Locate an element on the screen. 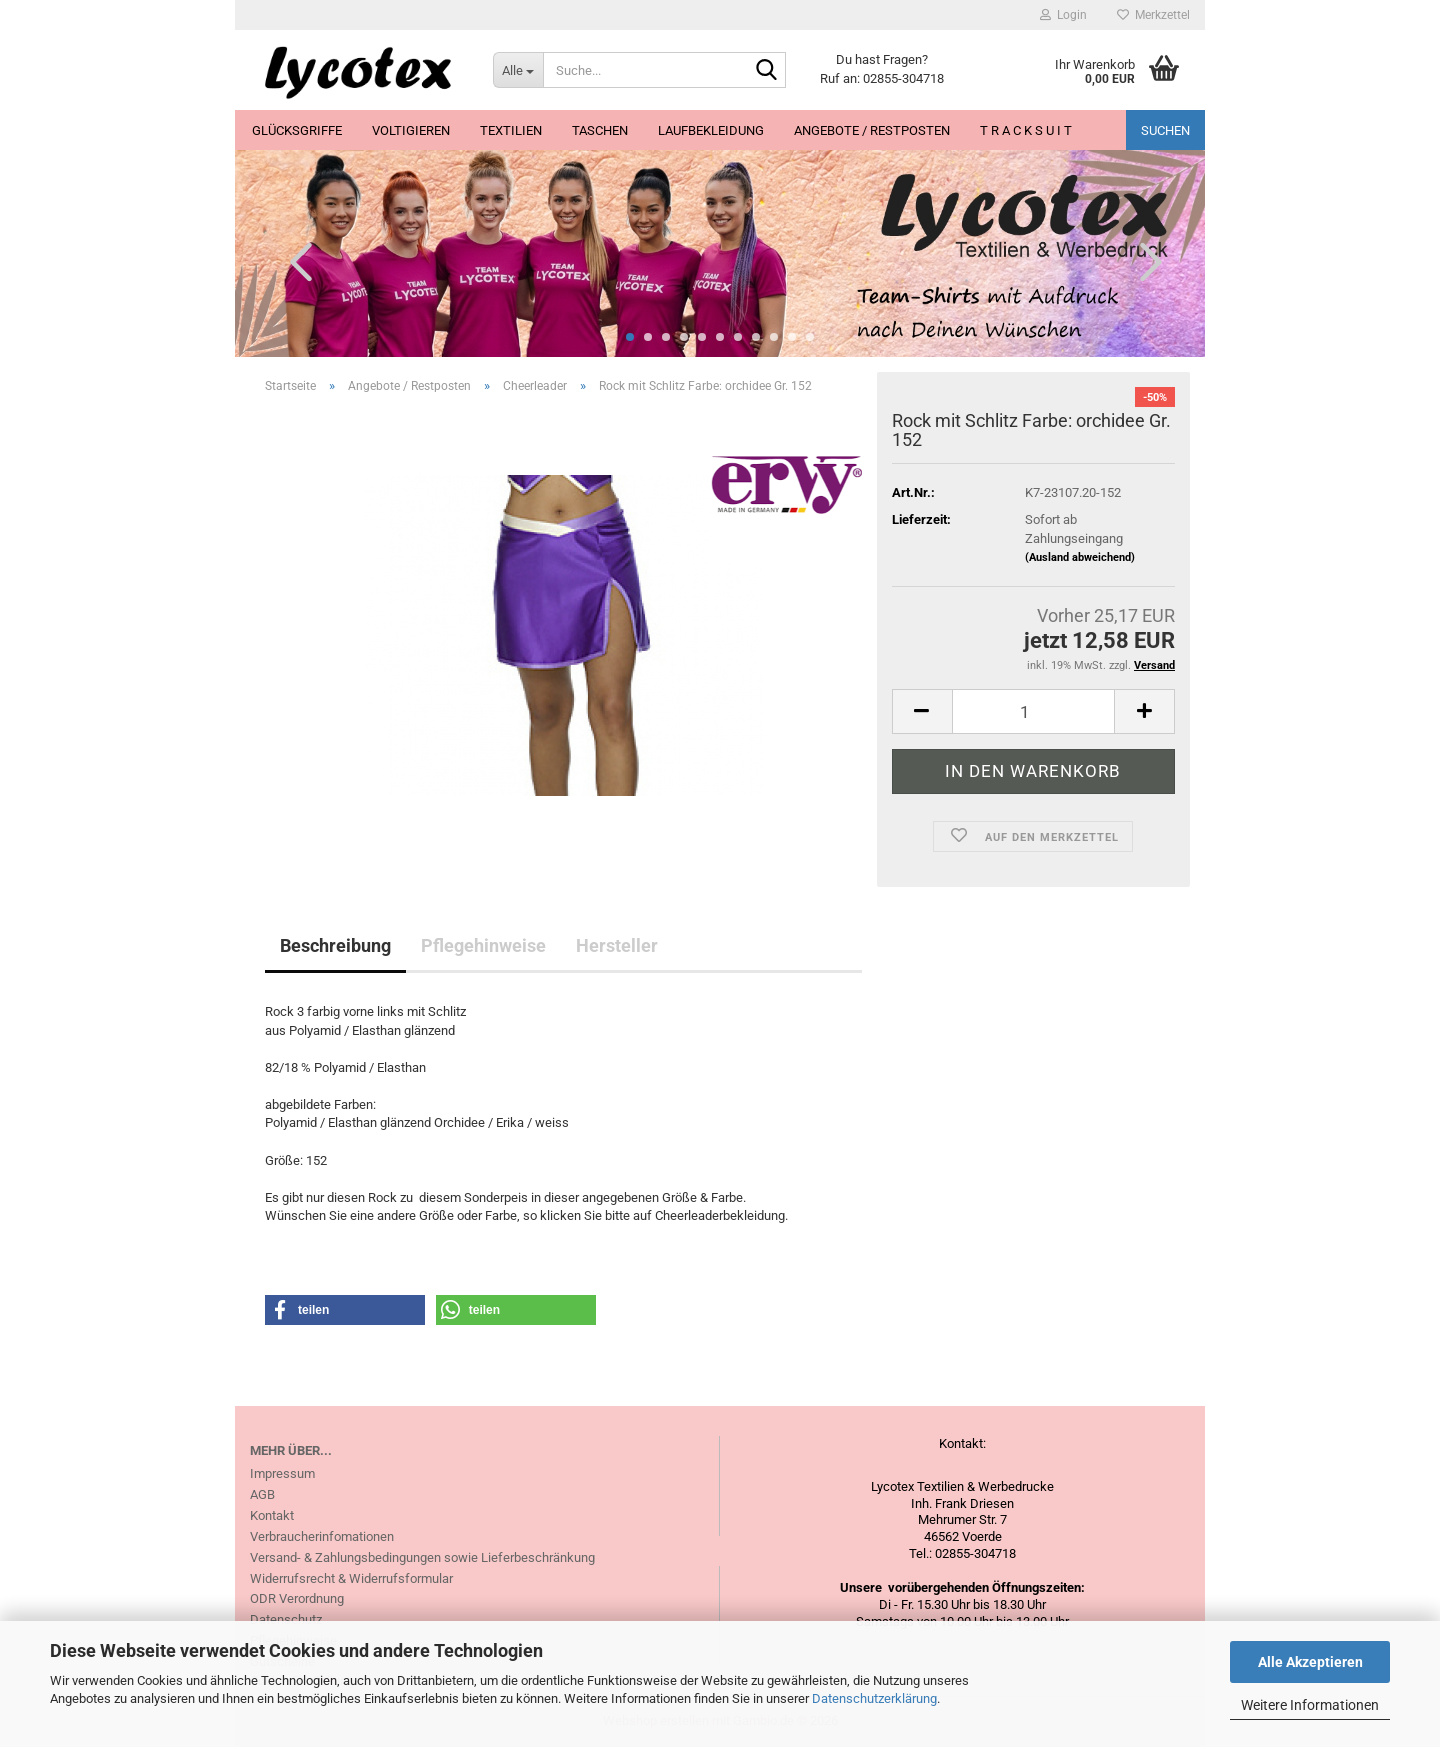  Kontakt is located at coordinates (272, 1515).